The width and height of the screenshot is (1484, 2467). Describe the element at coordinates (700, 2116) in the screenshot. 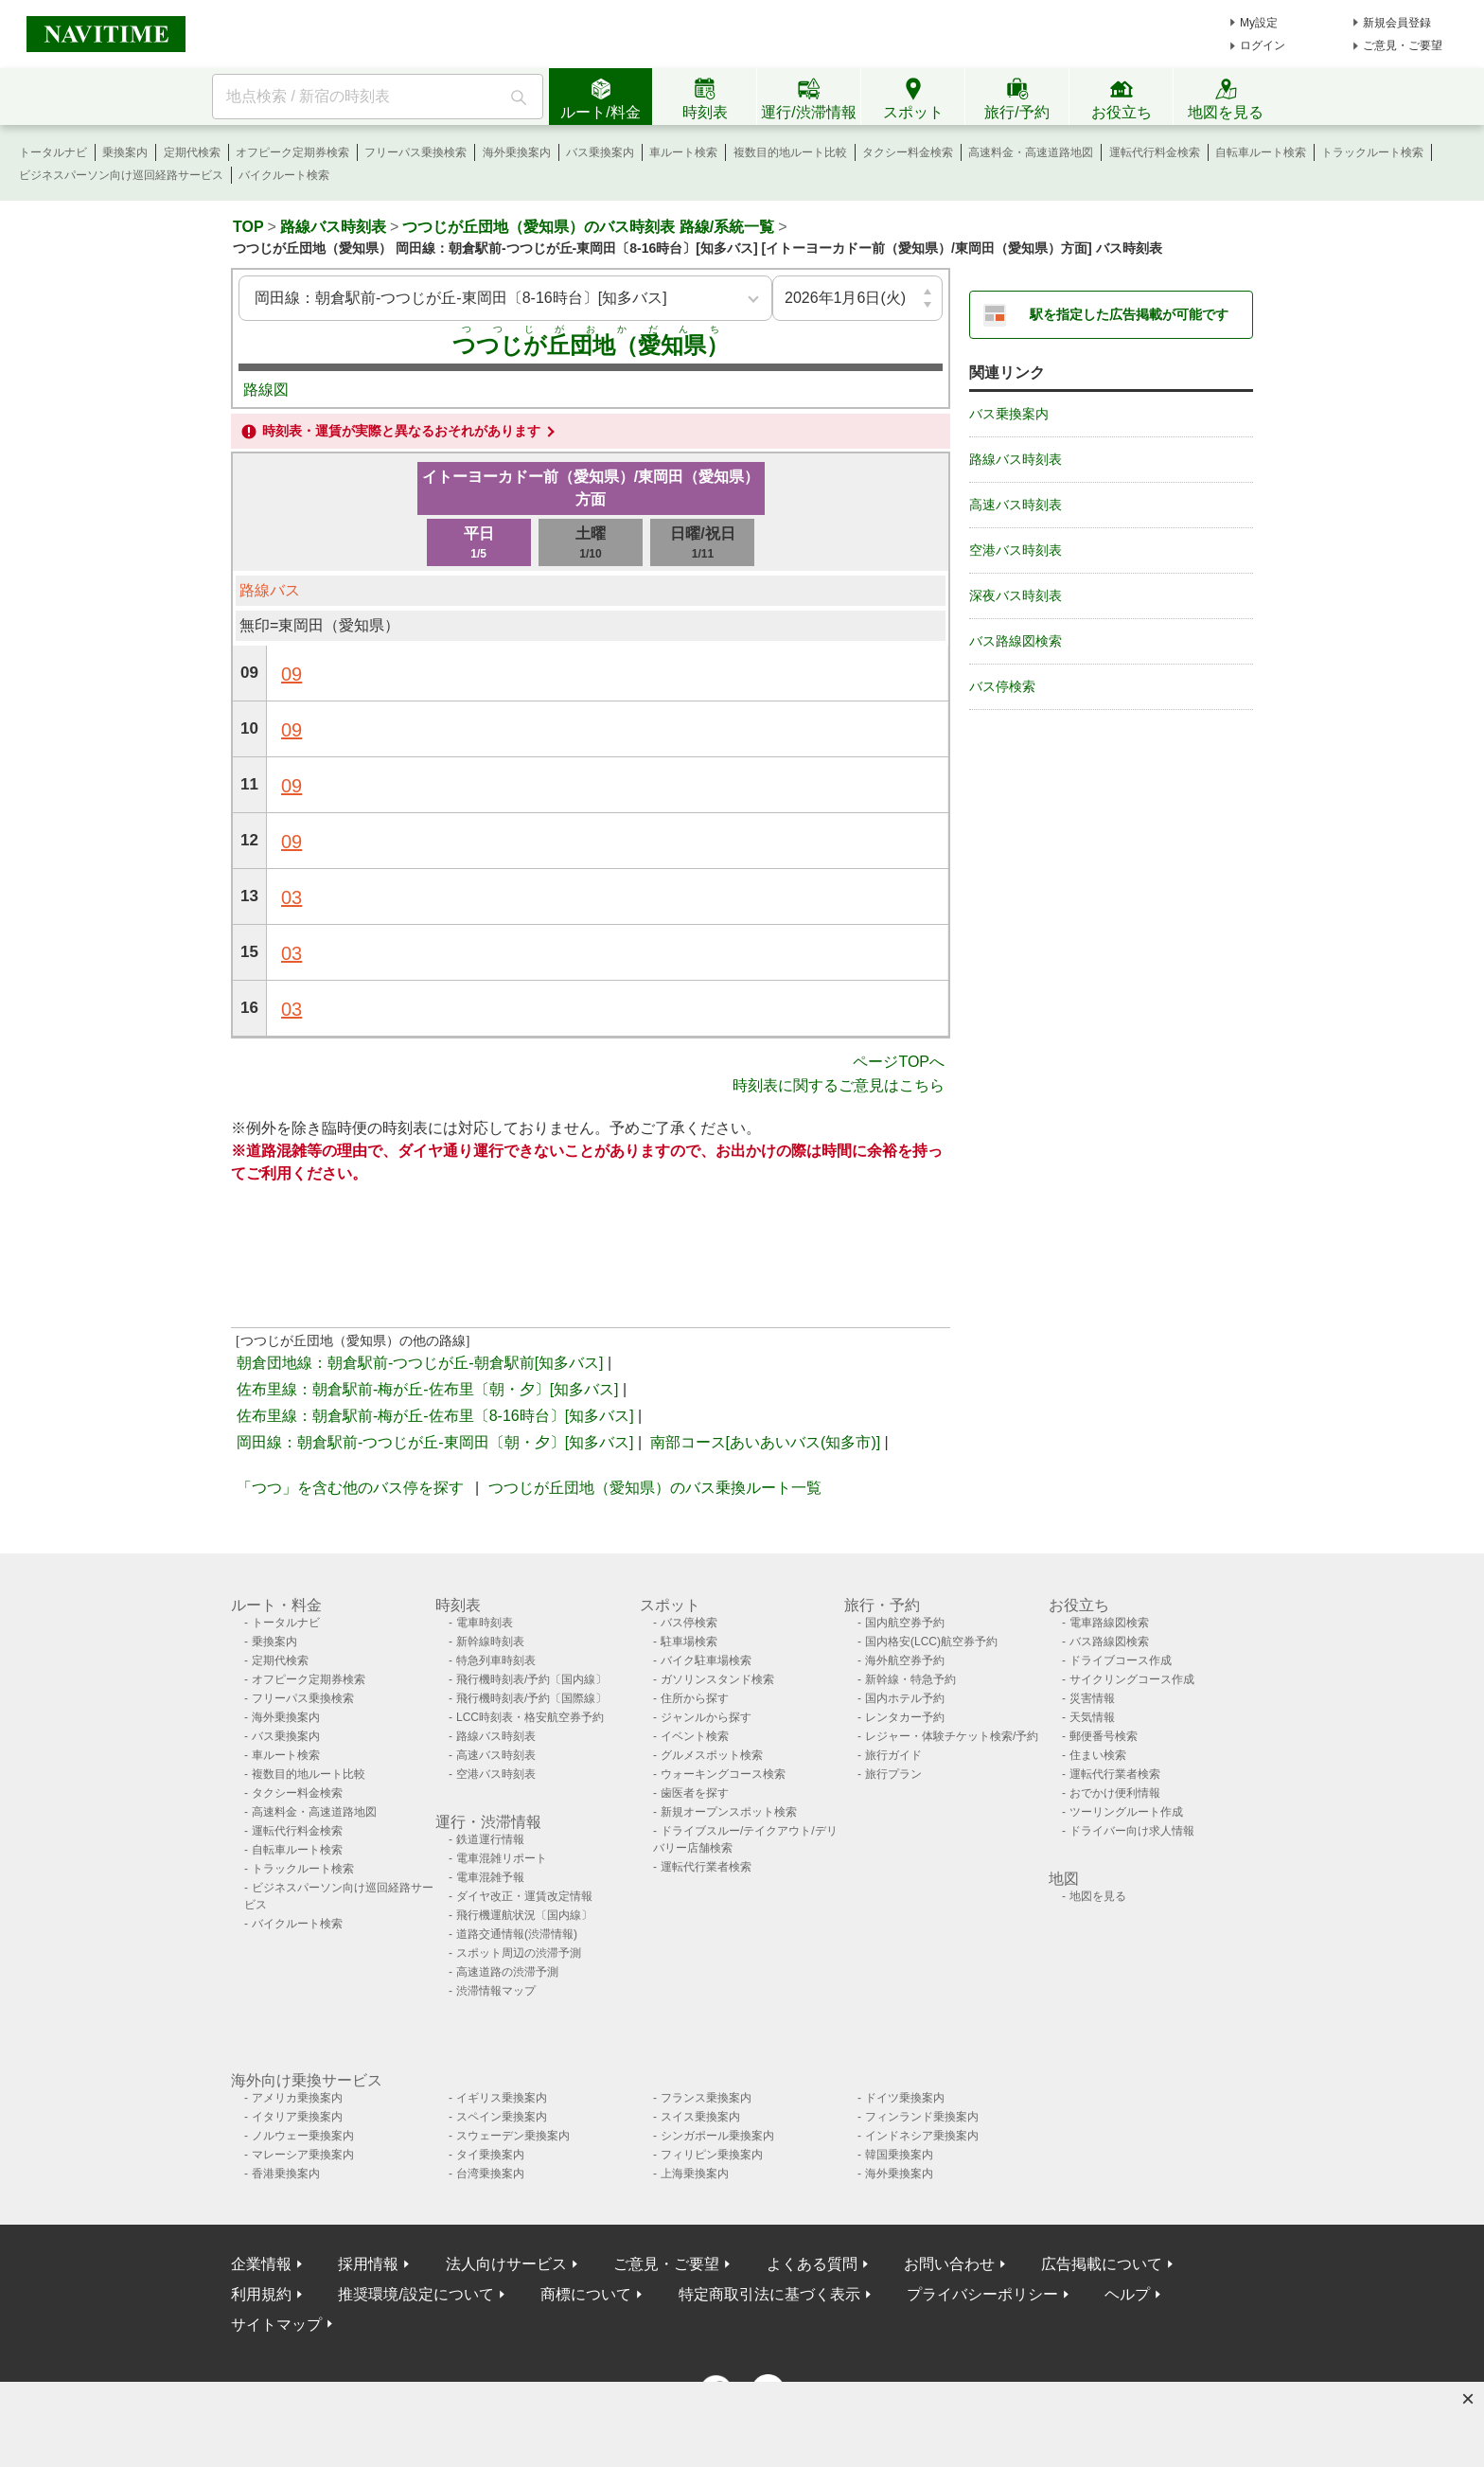

I see `スイス乗換案内` at that location.